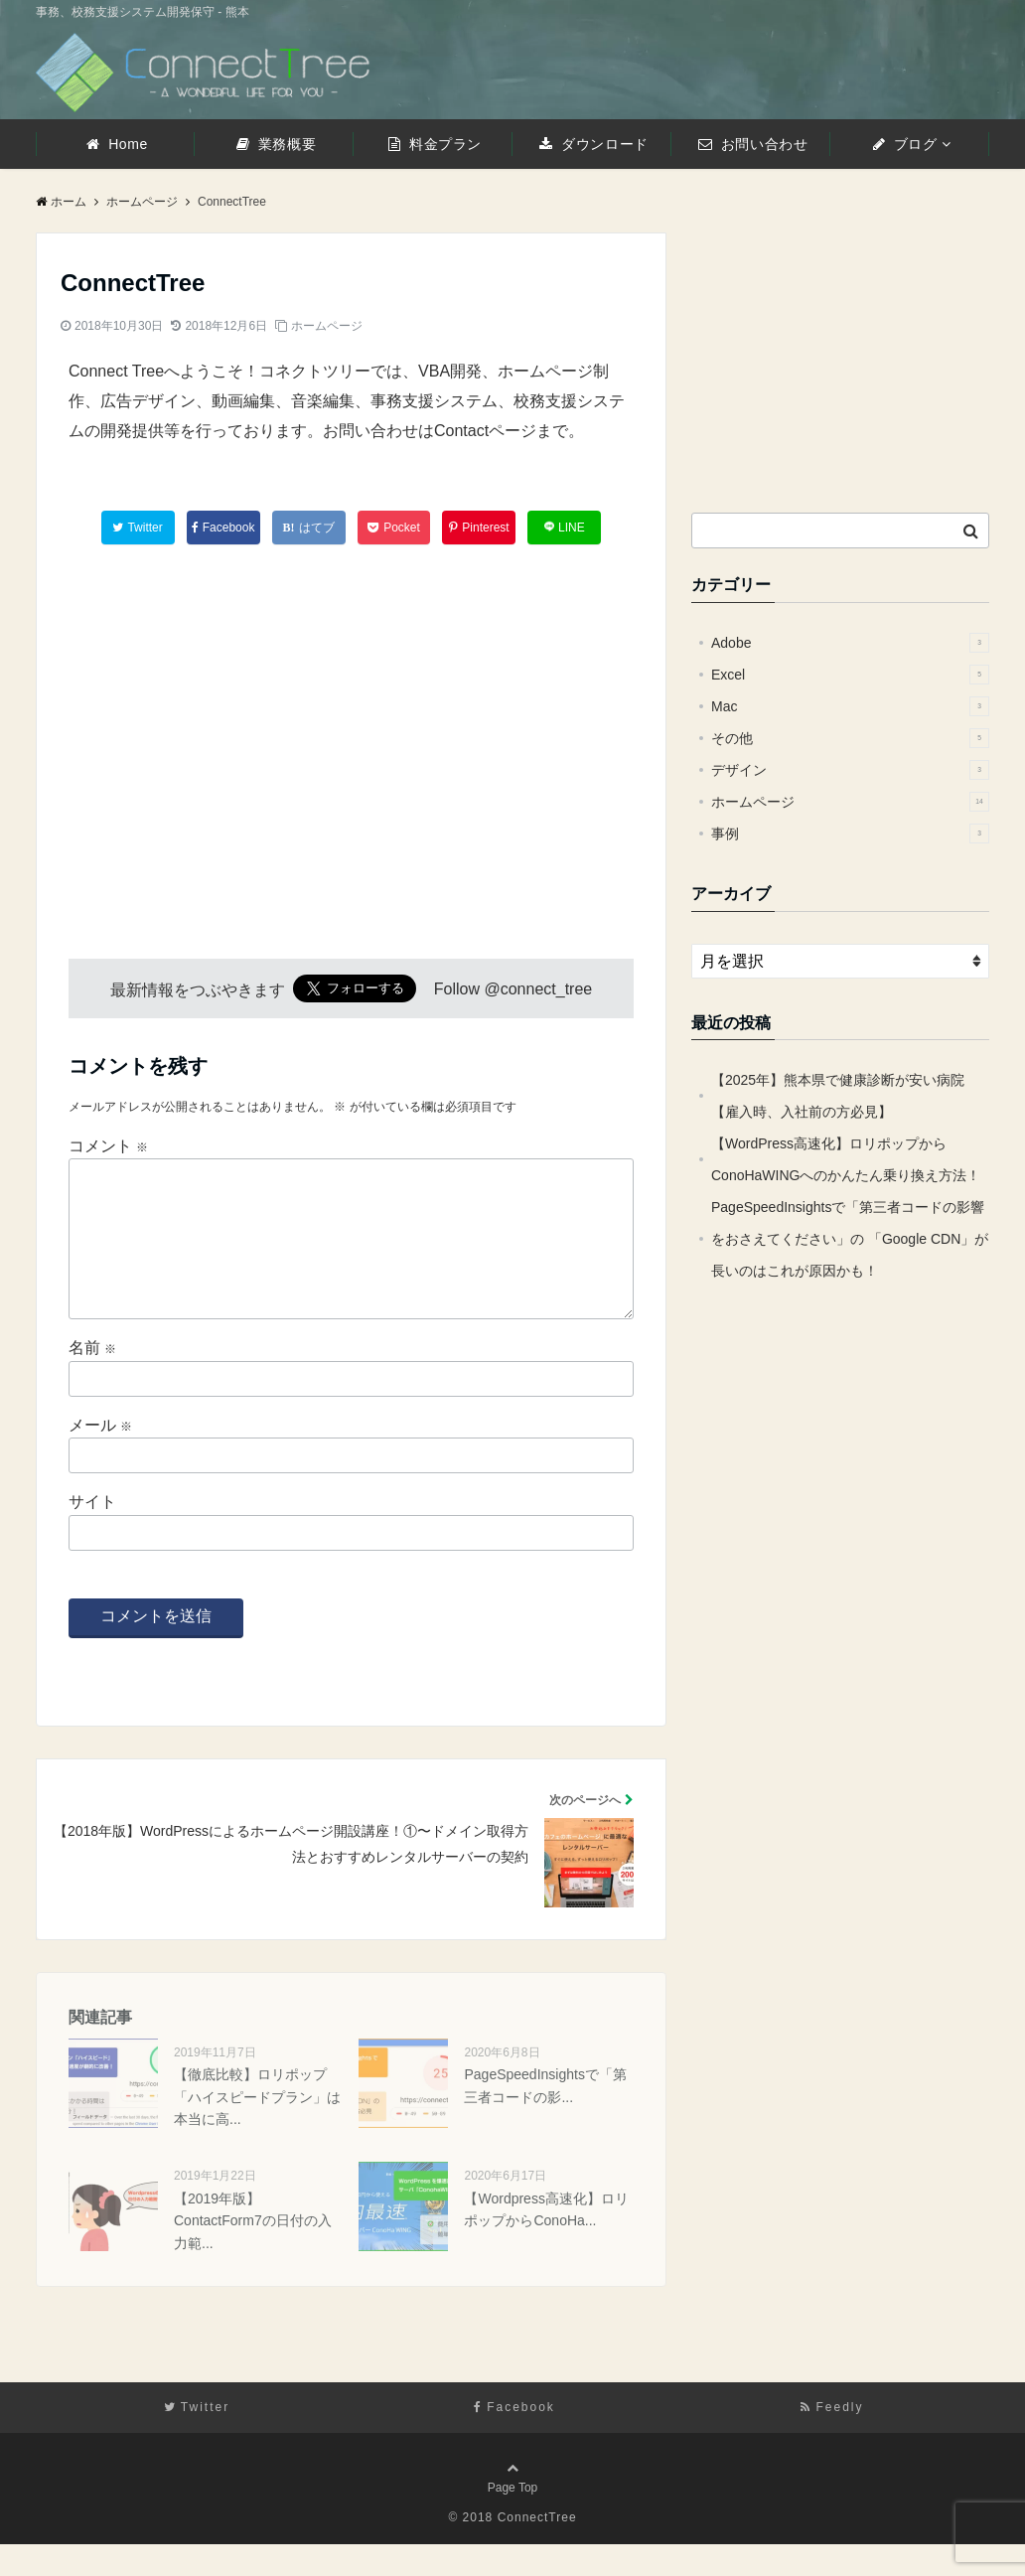 The height and width of the screenshot is (2576, 1025). Describe the element at coordinates (257, 2128) in the screenshot. I see `【徹底比較】ロリポップ「ハイスピードプラン」は本当に高...` at that location.